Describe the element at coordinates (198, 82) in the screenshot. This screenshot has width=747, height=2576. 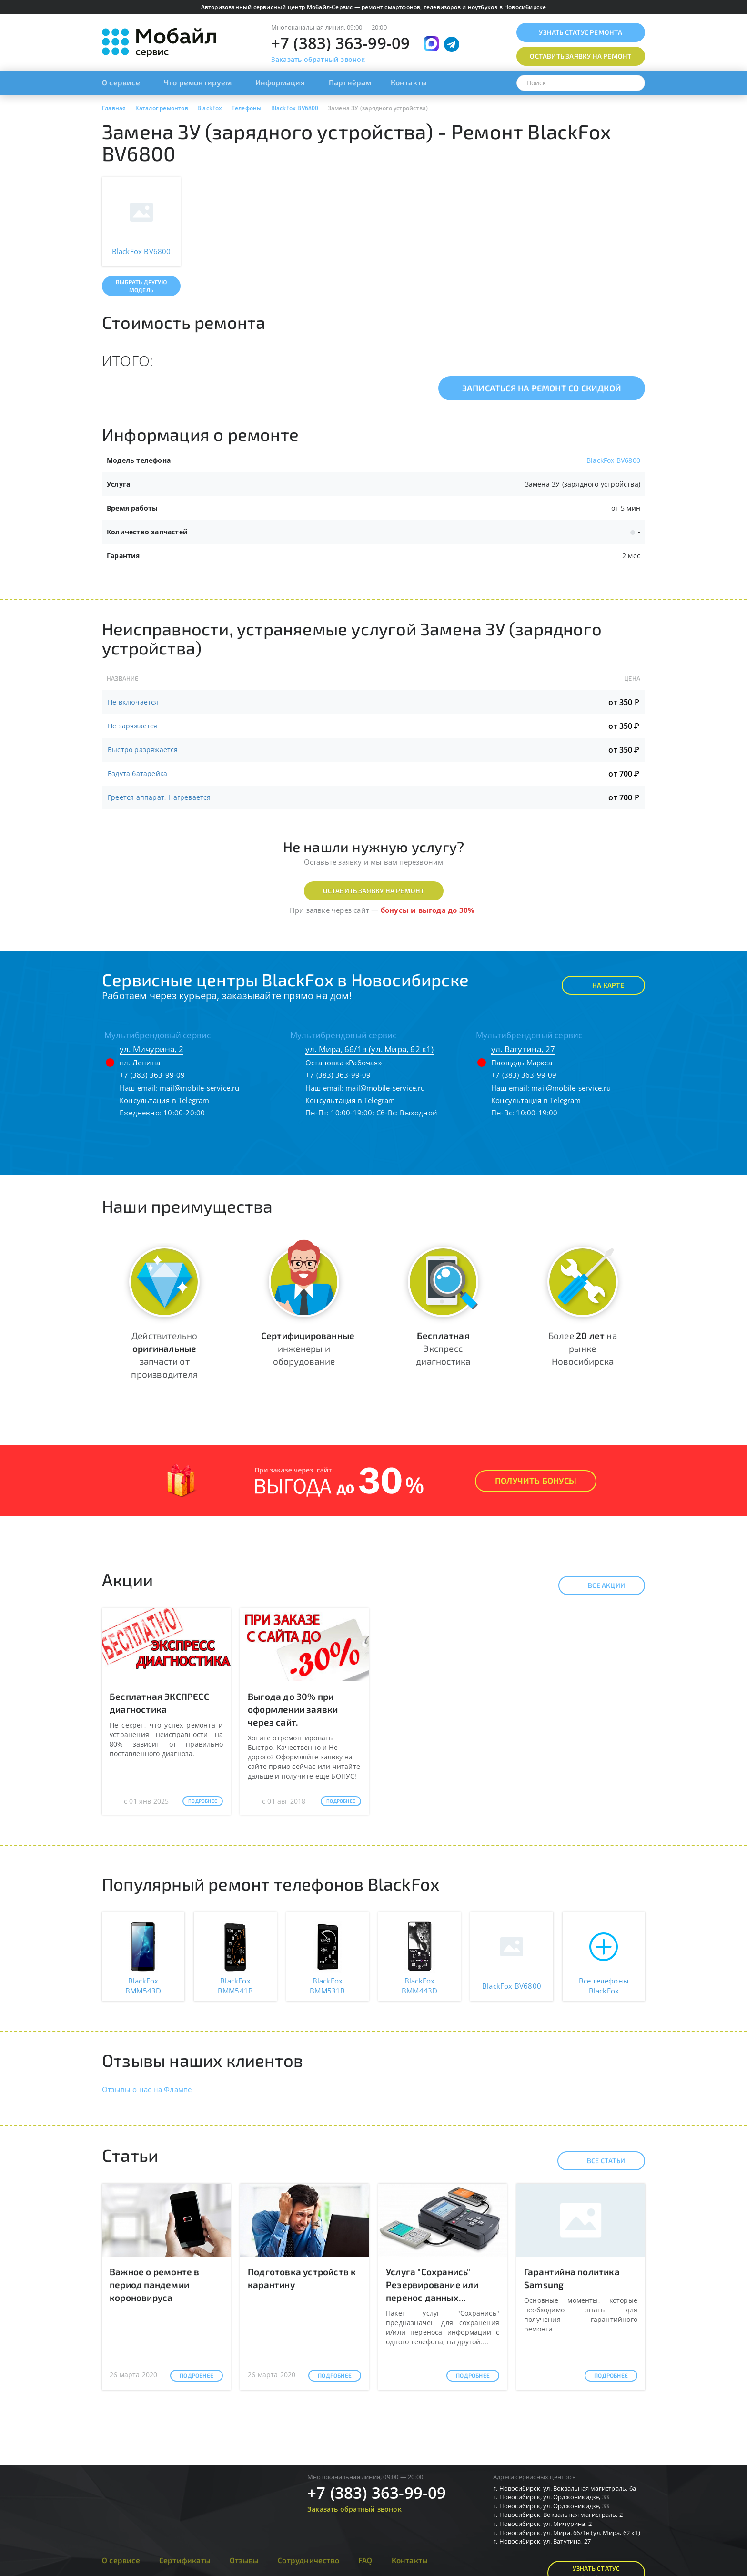
I see `Что ремонтируем` at that location.